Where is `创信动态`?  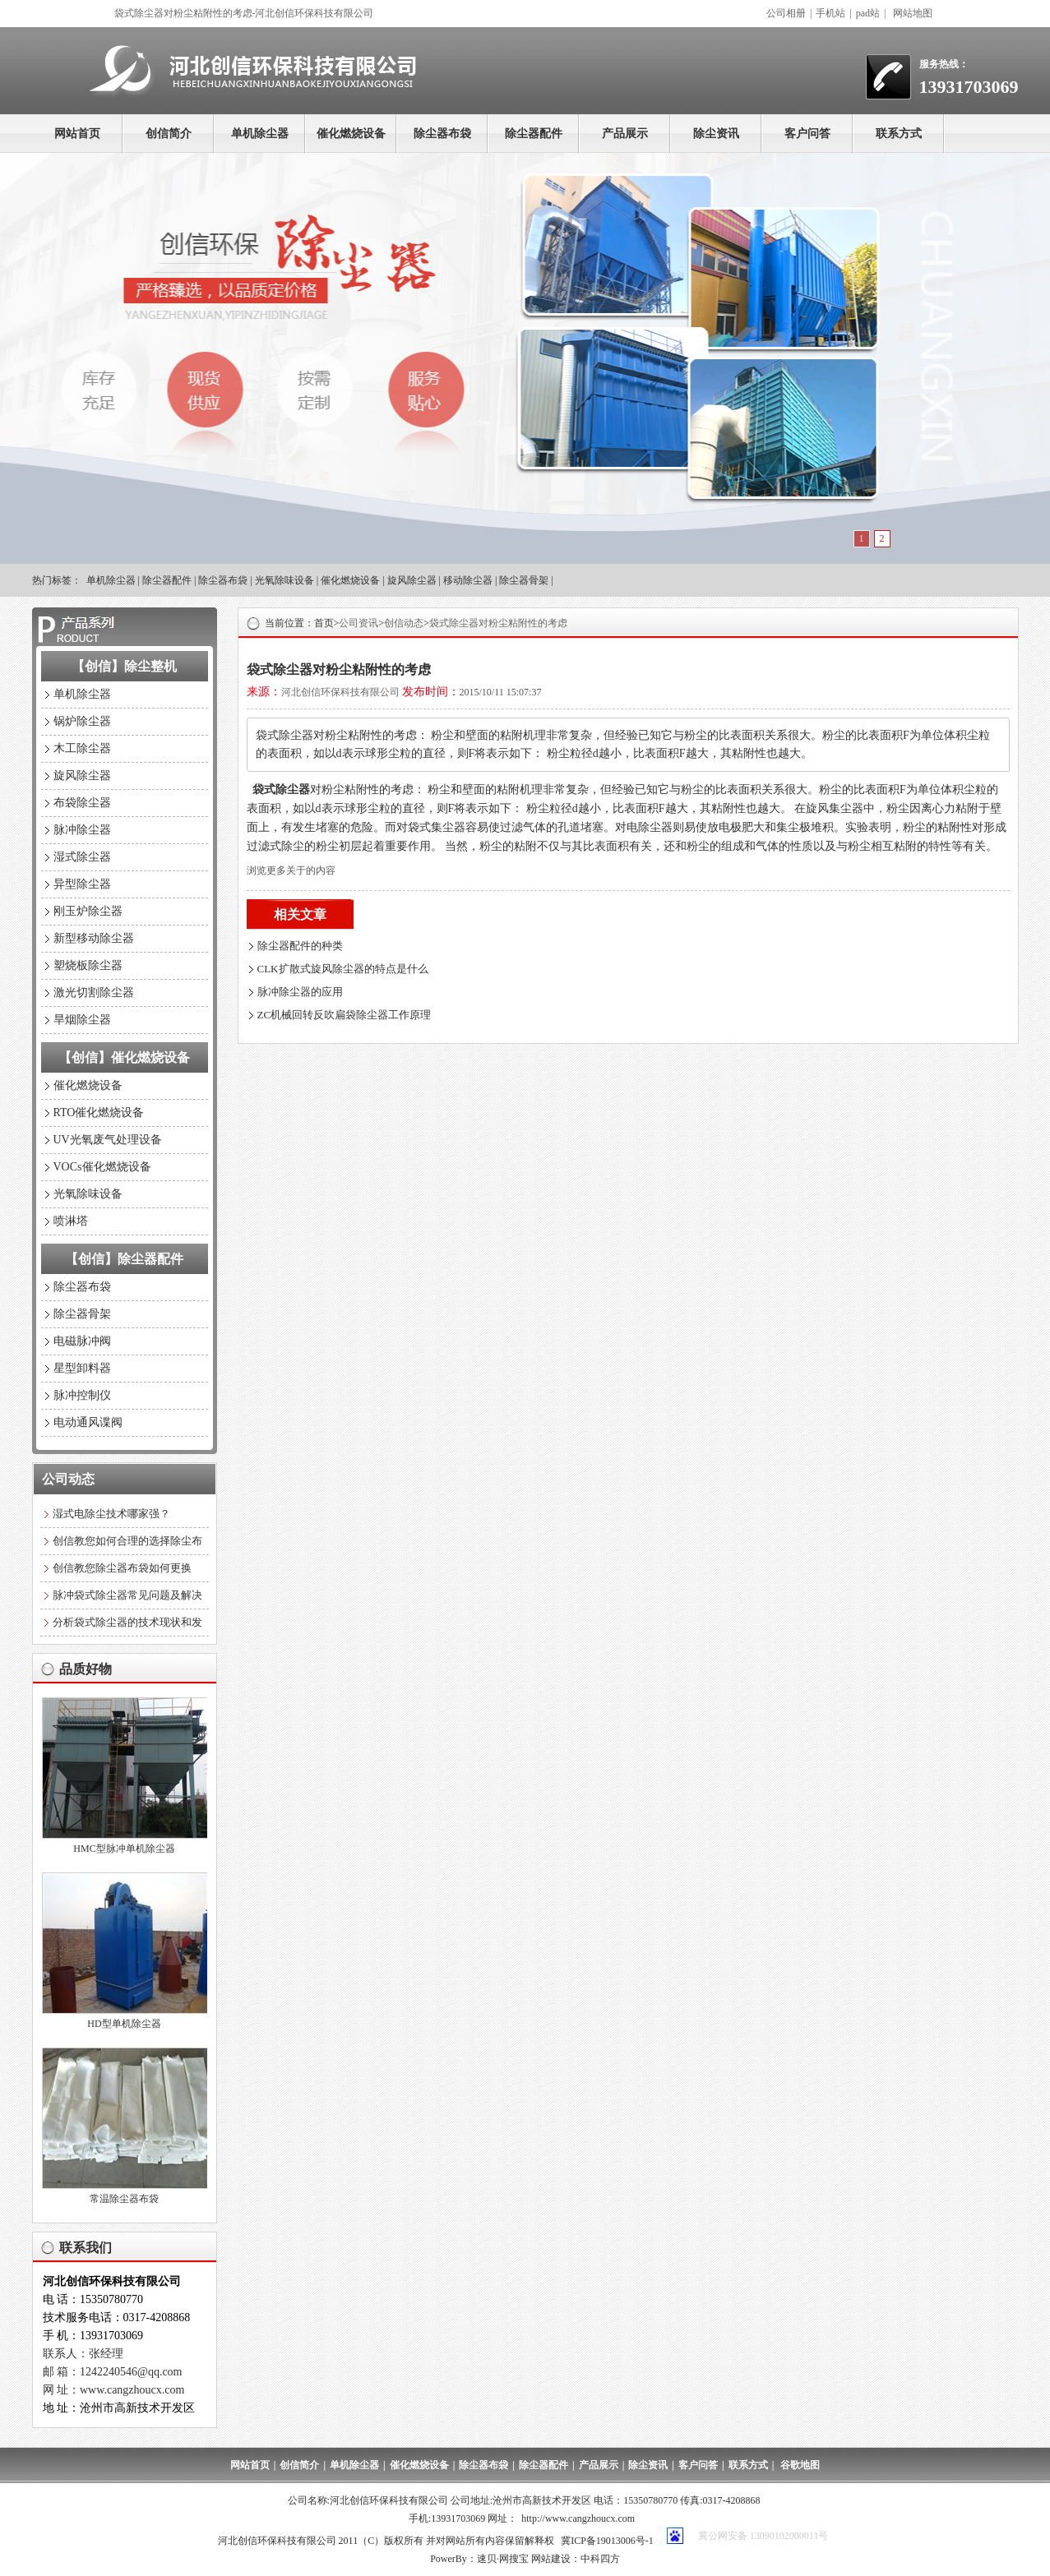
创信动态 is located at coordinates (403, 623).